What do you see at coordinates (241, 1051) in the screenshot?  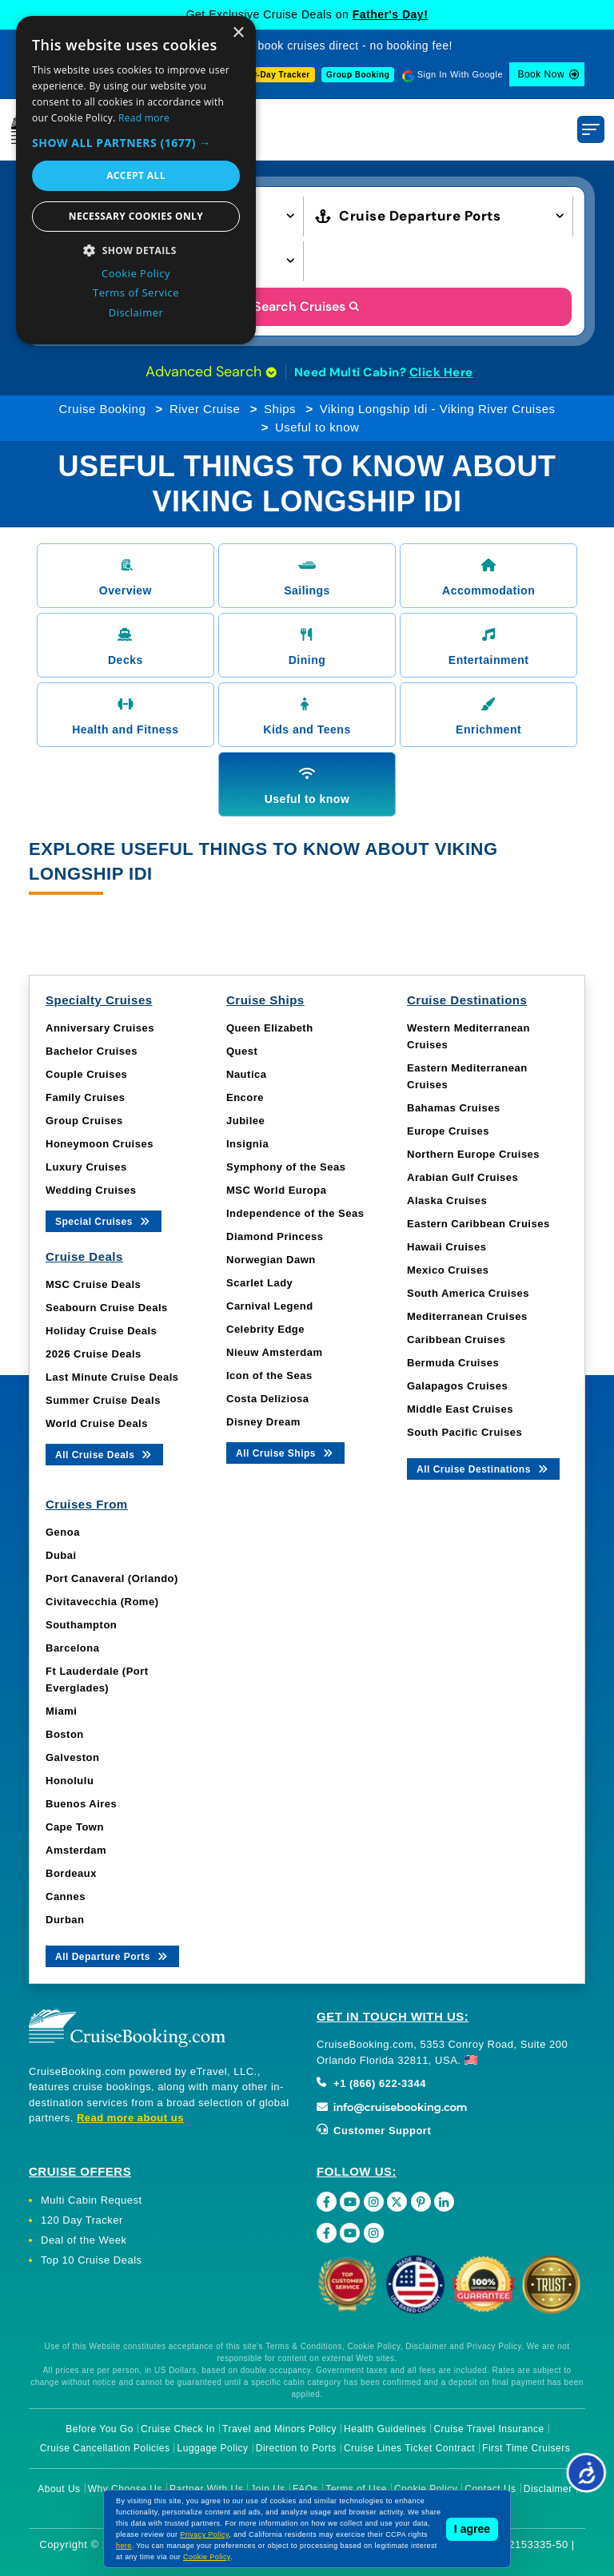 I see `Quest` at bounding box center [241, 1051].